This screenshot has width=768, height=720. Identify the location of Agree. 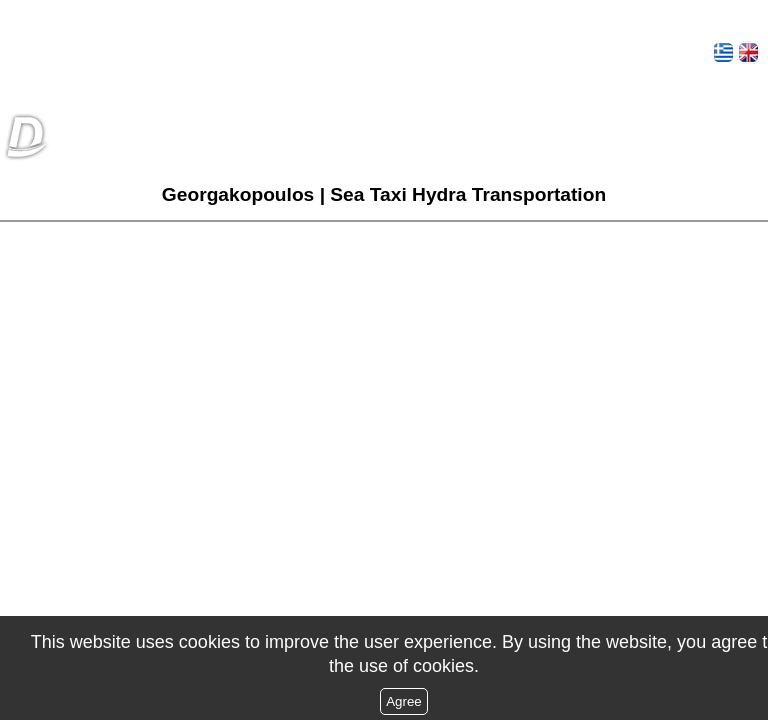
(404, 701).